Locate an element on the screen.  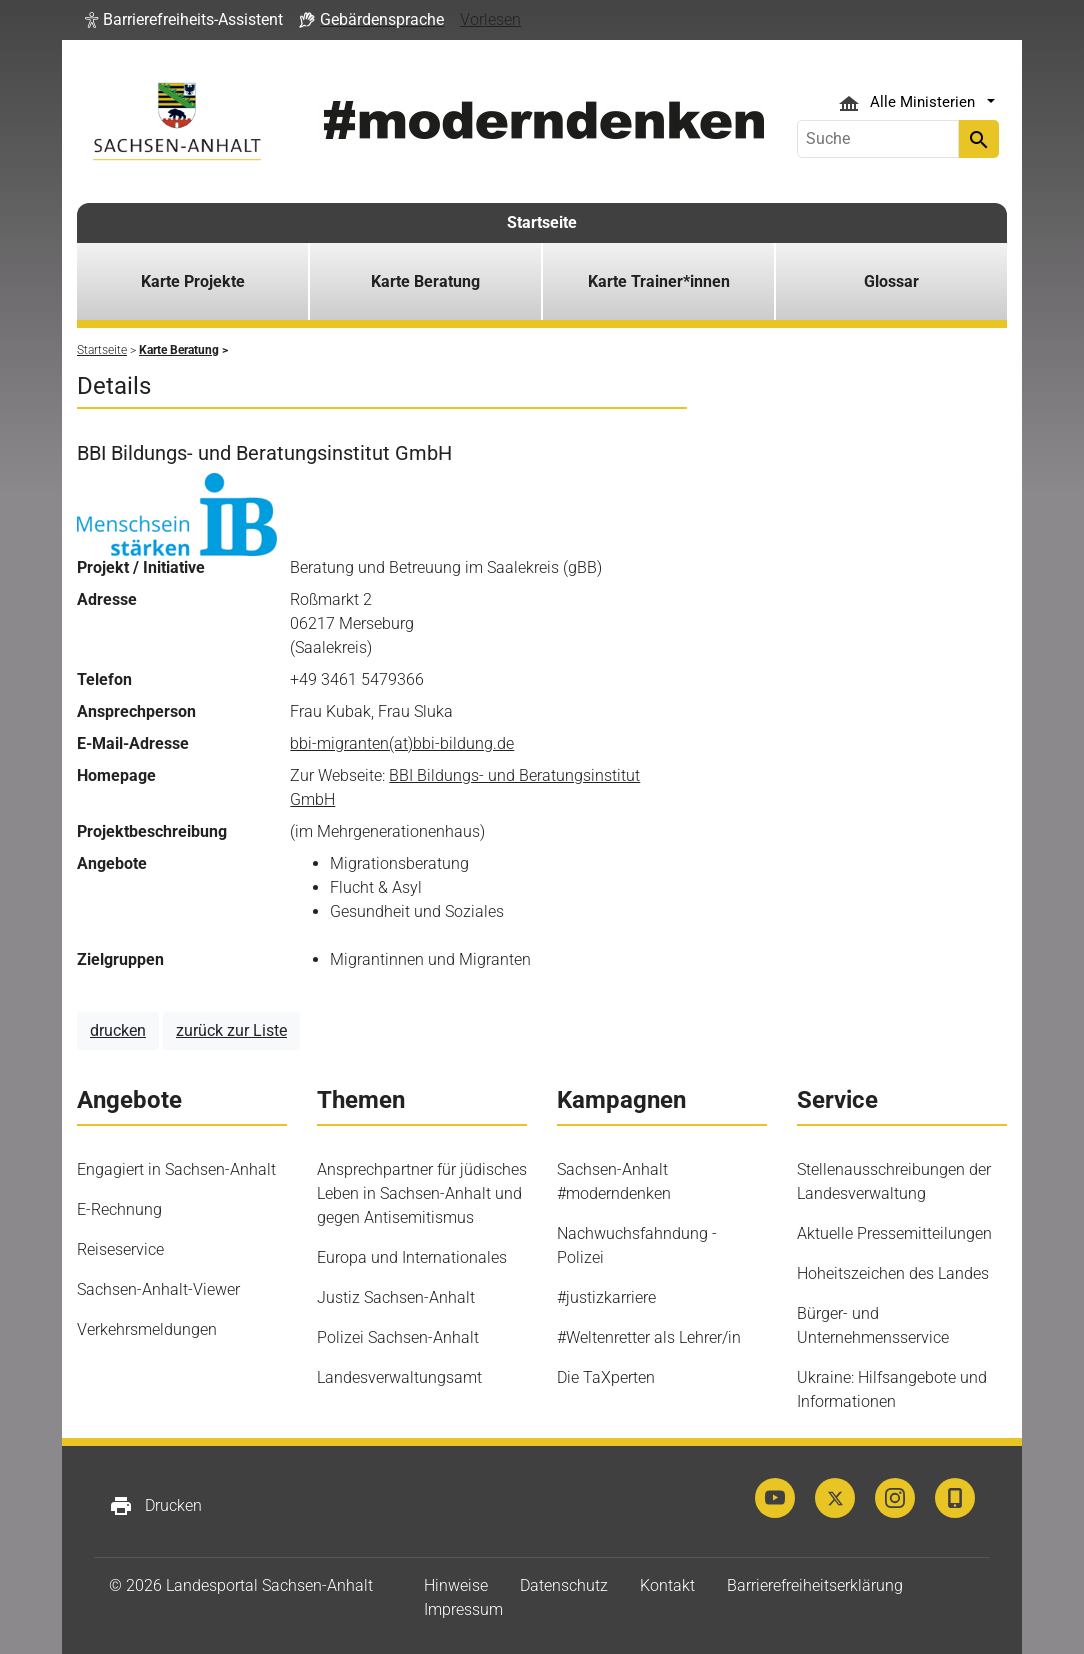
bbi-migranten(at)bbi-bildung.de is located at coordinates (402, 743).